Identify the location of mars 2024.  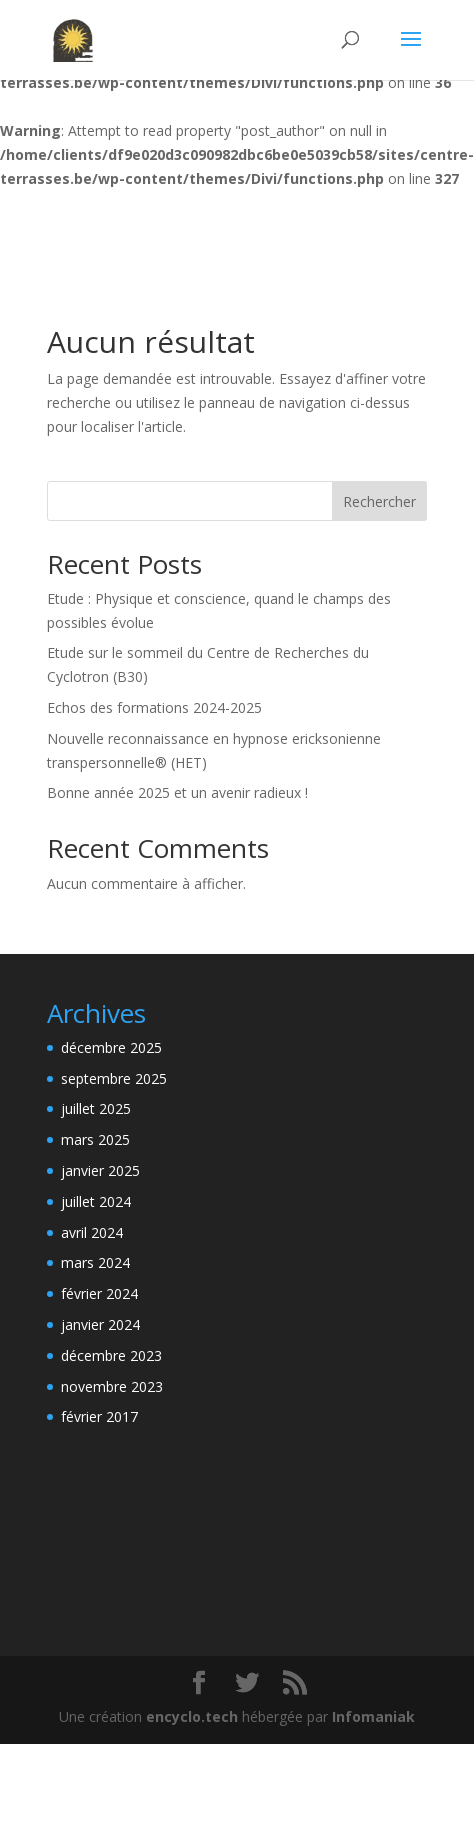
(95, 1262).